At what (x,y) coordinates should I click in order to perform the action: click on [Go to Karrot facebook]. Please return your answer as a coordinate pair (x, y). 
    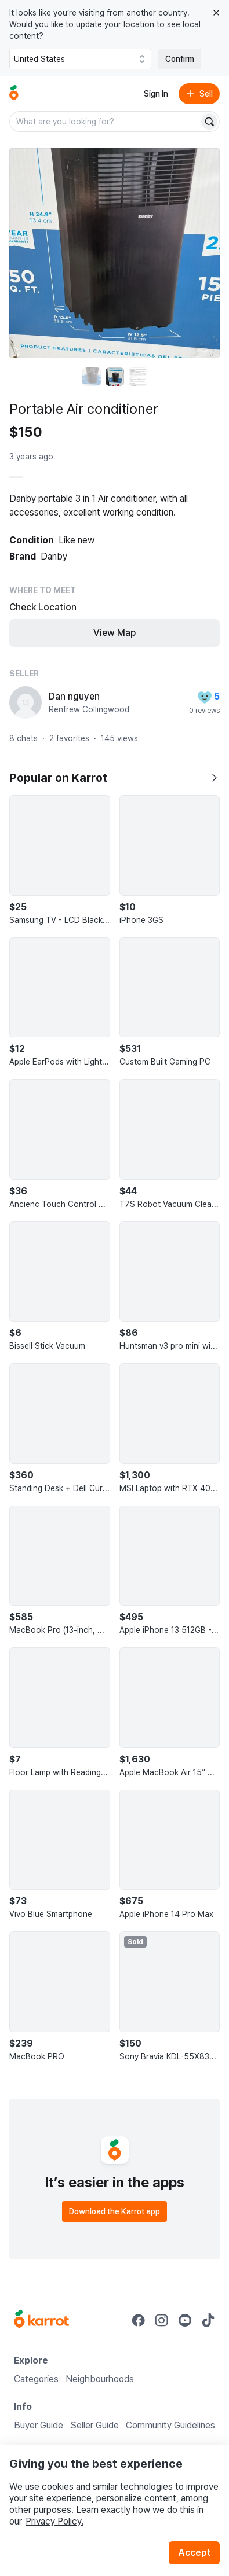
    Looking at the image, I should click on (139, 2320).